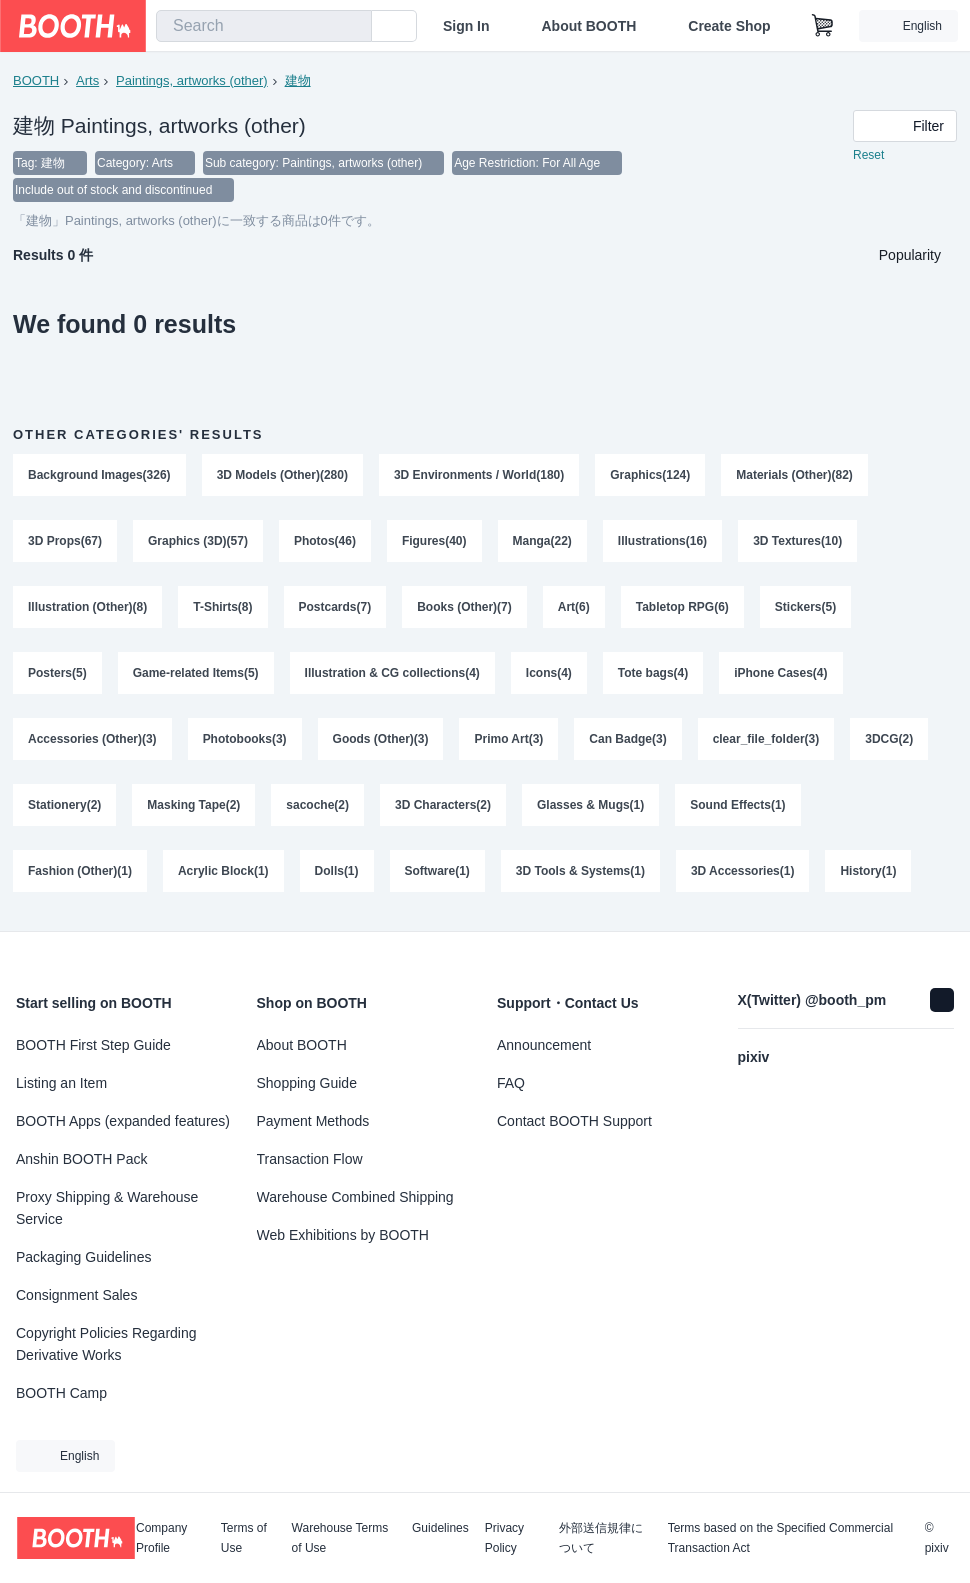 Image resolution: width=970 pixels, height=1583 pixels. What do you see at coordinates (542, 543) in the screenshot?
I see `Manga(22)` at bounding box center [542, 543].